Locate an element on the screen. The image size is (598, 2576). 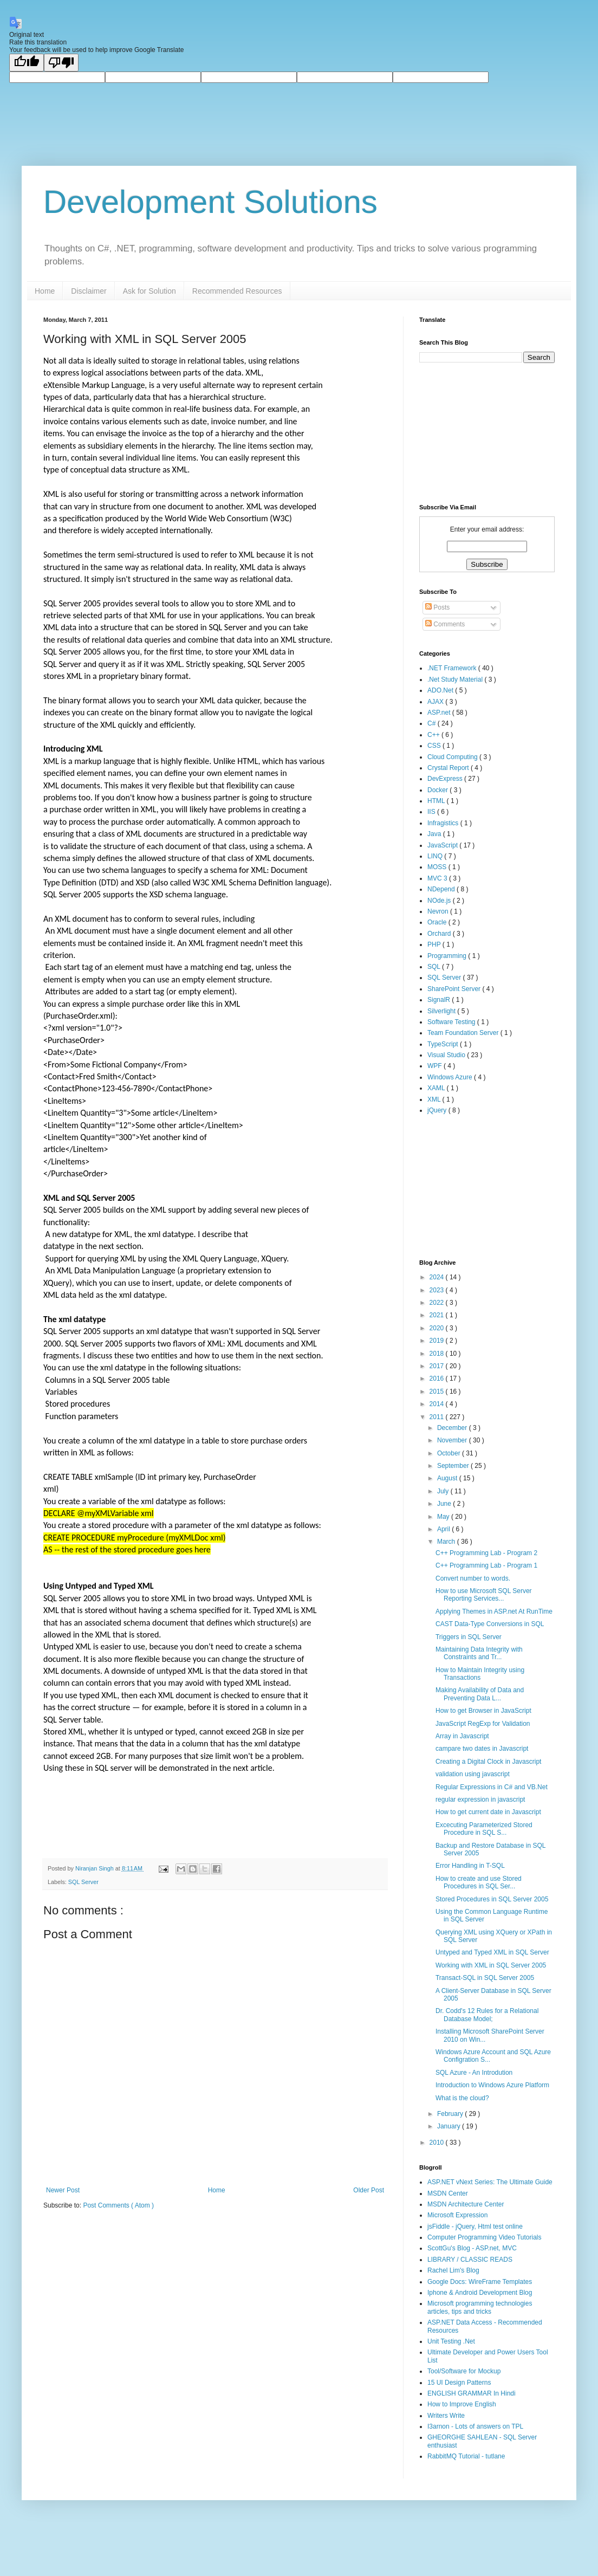
2015 is located at coordinates (438, 1391).